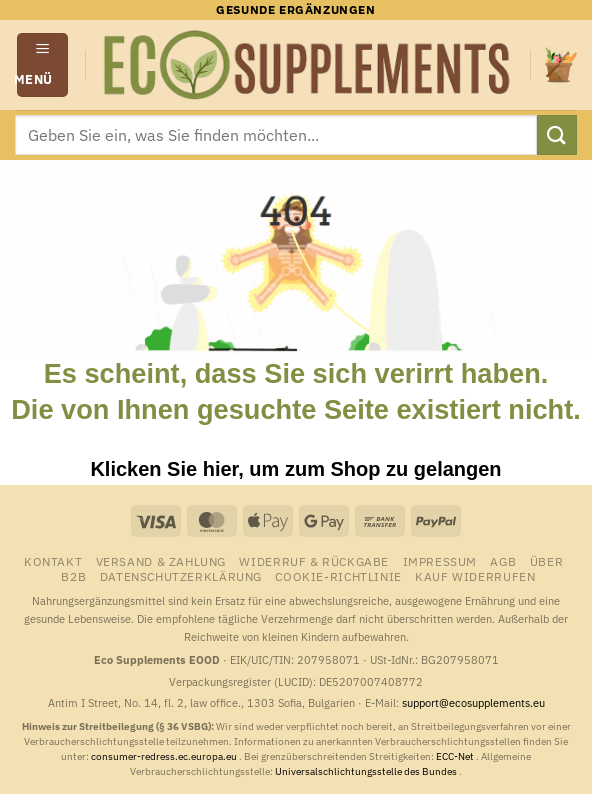 Image resolution: width=592 pixels, height=794 pixels. Describe the element at coordinates (475, 576) in the screenshot. I see `Kauf widerrufen` at that location.